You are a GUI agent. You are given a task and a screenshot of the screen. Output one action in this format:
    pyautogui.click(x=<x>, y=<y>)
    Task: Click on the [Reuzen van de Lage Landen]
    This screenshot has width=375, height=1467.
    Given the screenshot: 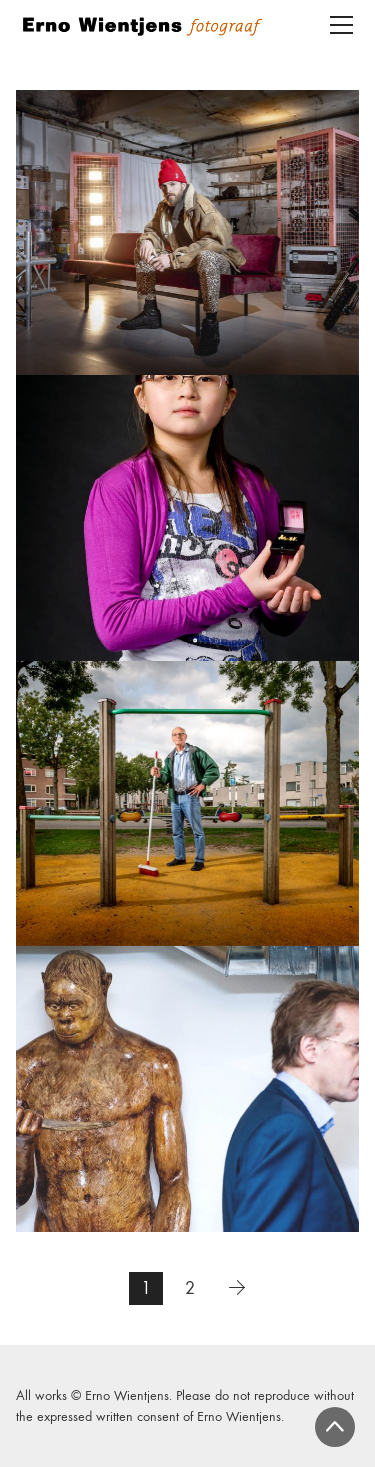 What is the action you would take?
    pyautogui.click(x=187, y=1088)
    